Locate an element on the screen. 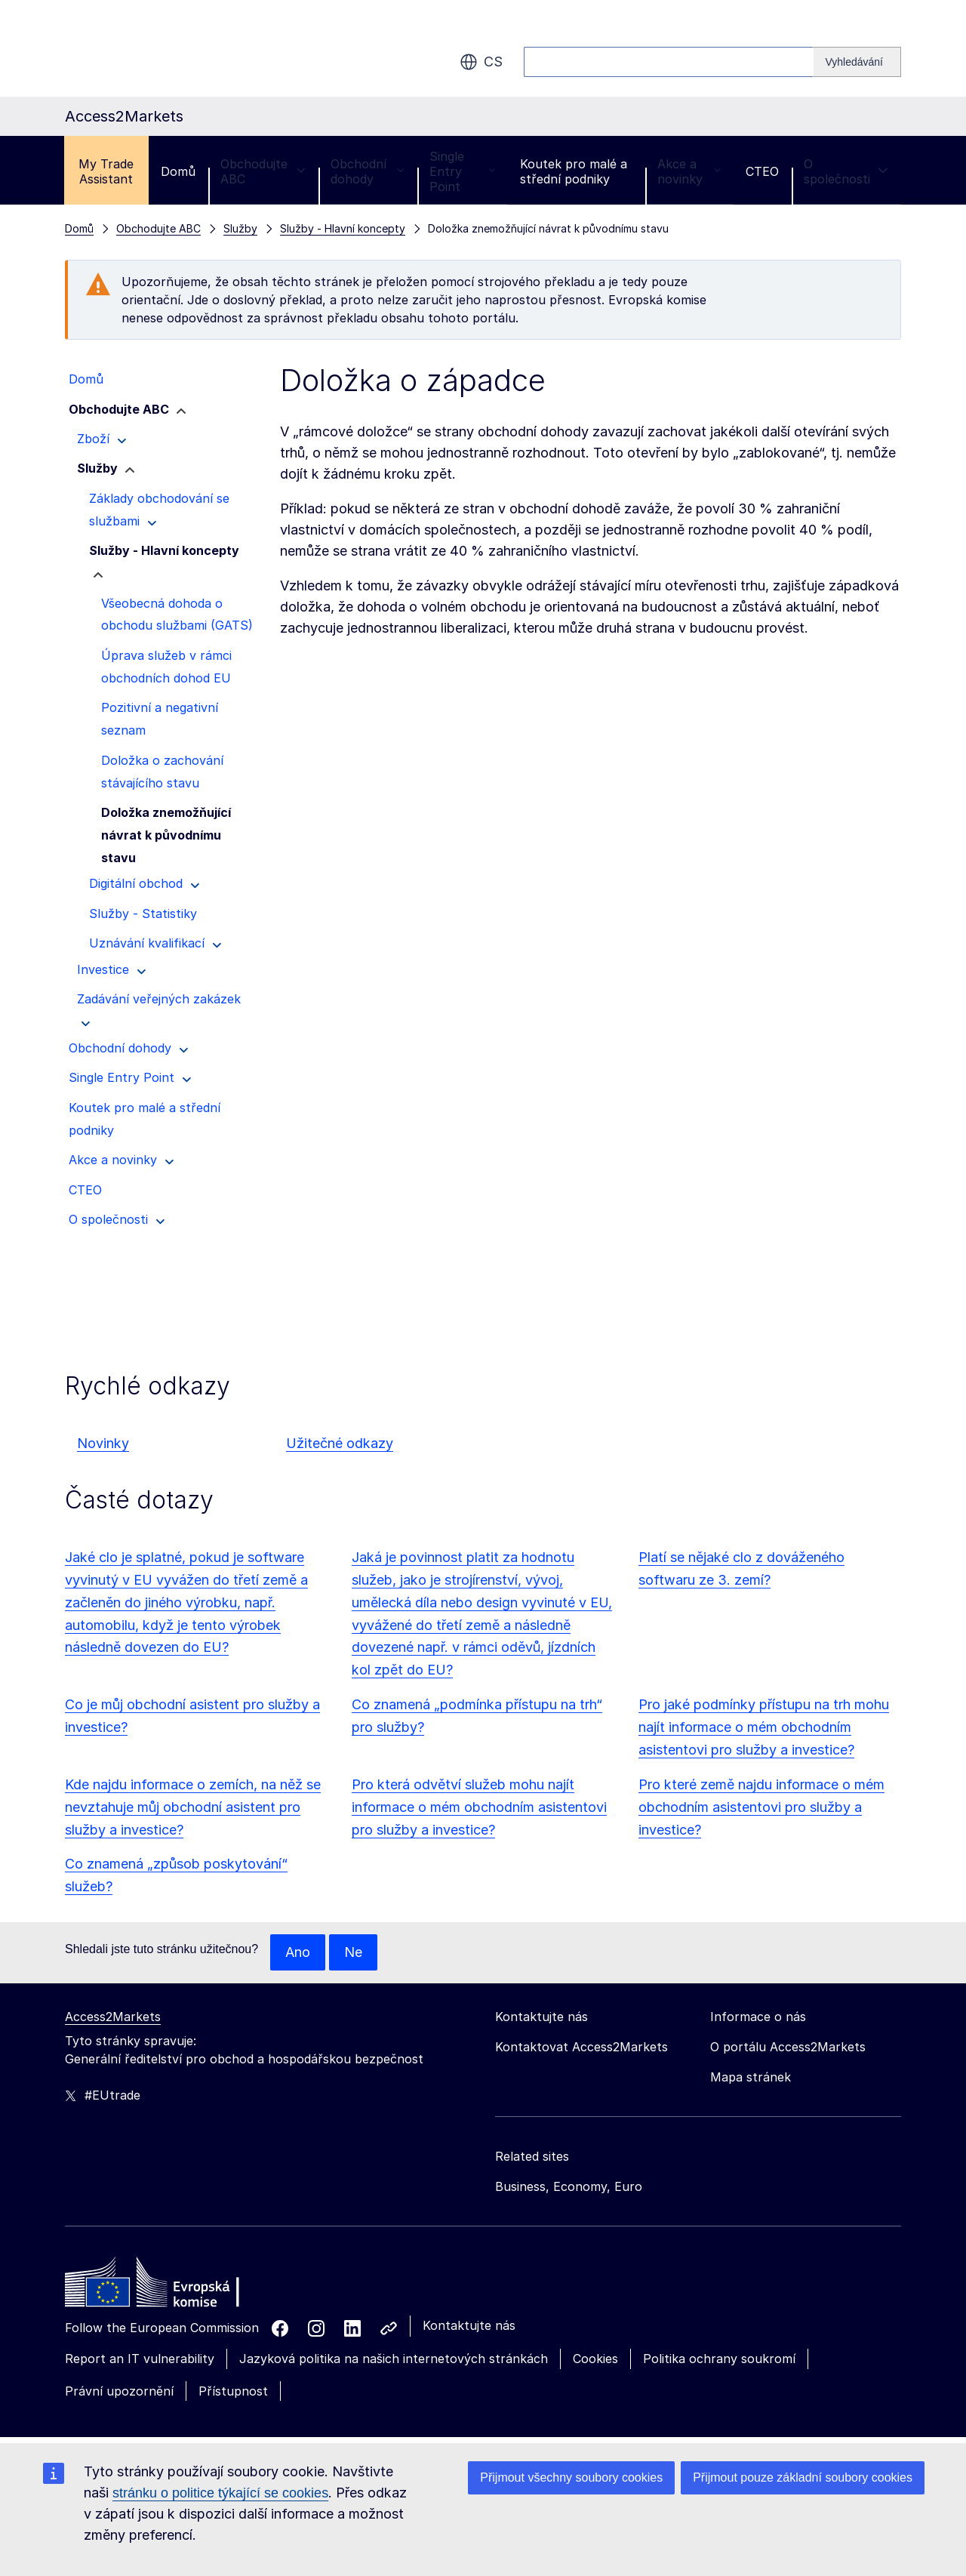  Business, Economy, Euro is located at coordinates (568, 2186).